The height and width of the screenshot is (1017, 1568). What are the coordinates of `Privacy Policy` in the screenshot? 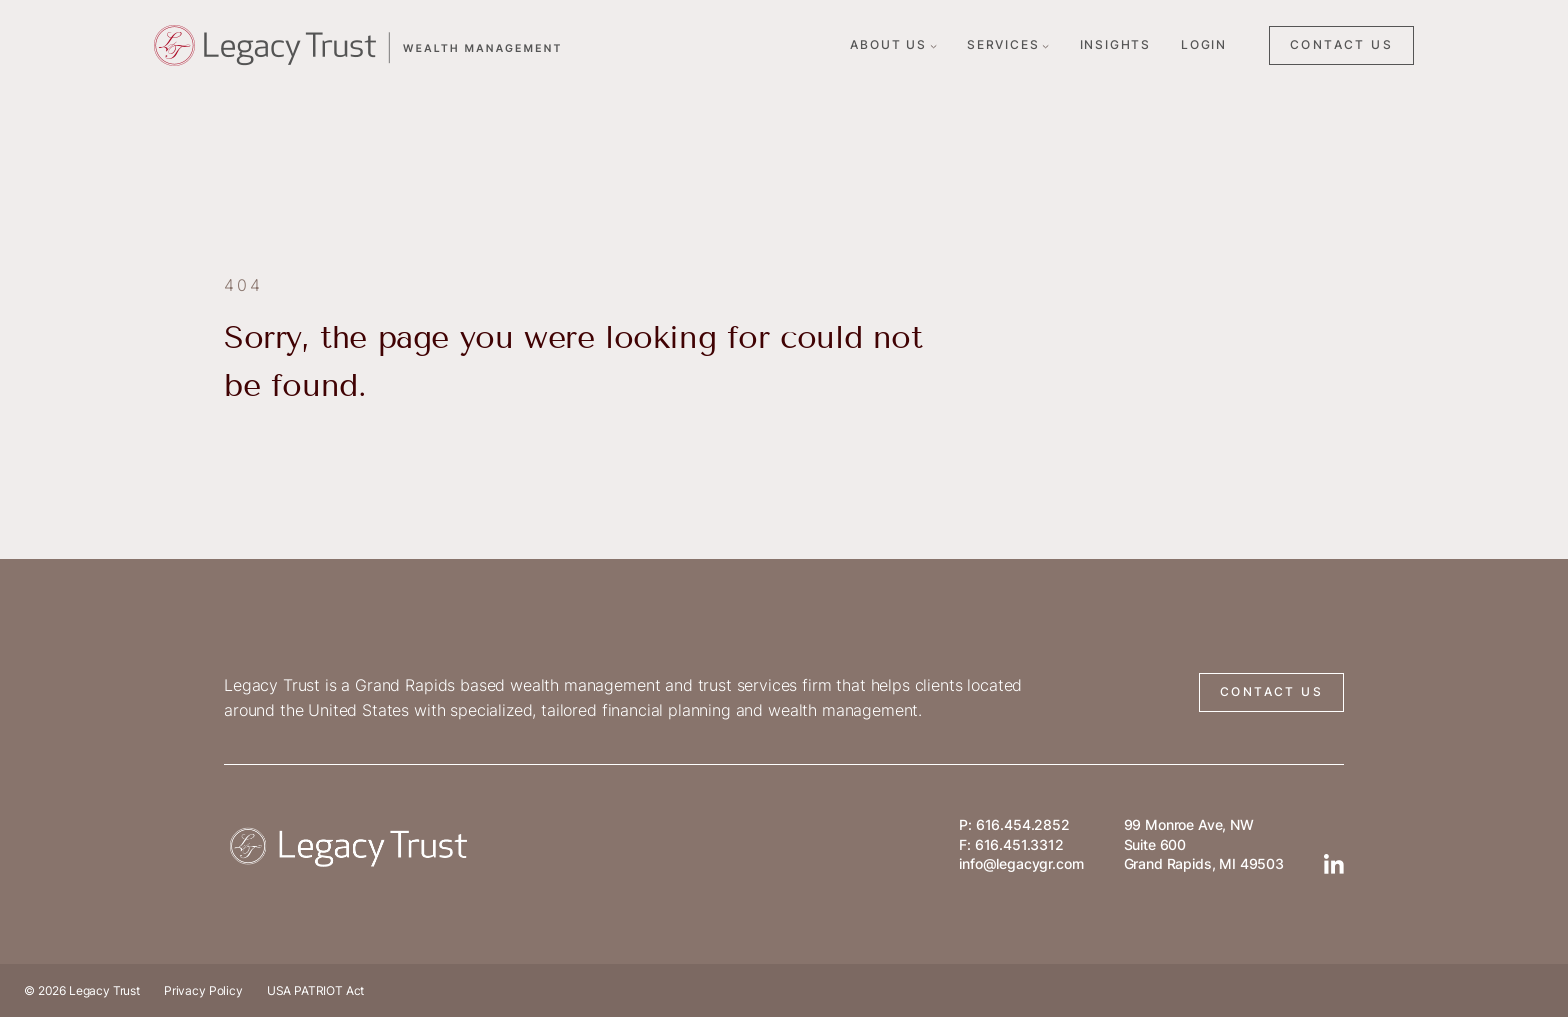 It's located at (203, 990).